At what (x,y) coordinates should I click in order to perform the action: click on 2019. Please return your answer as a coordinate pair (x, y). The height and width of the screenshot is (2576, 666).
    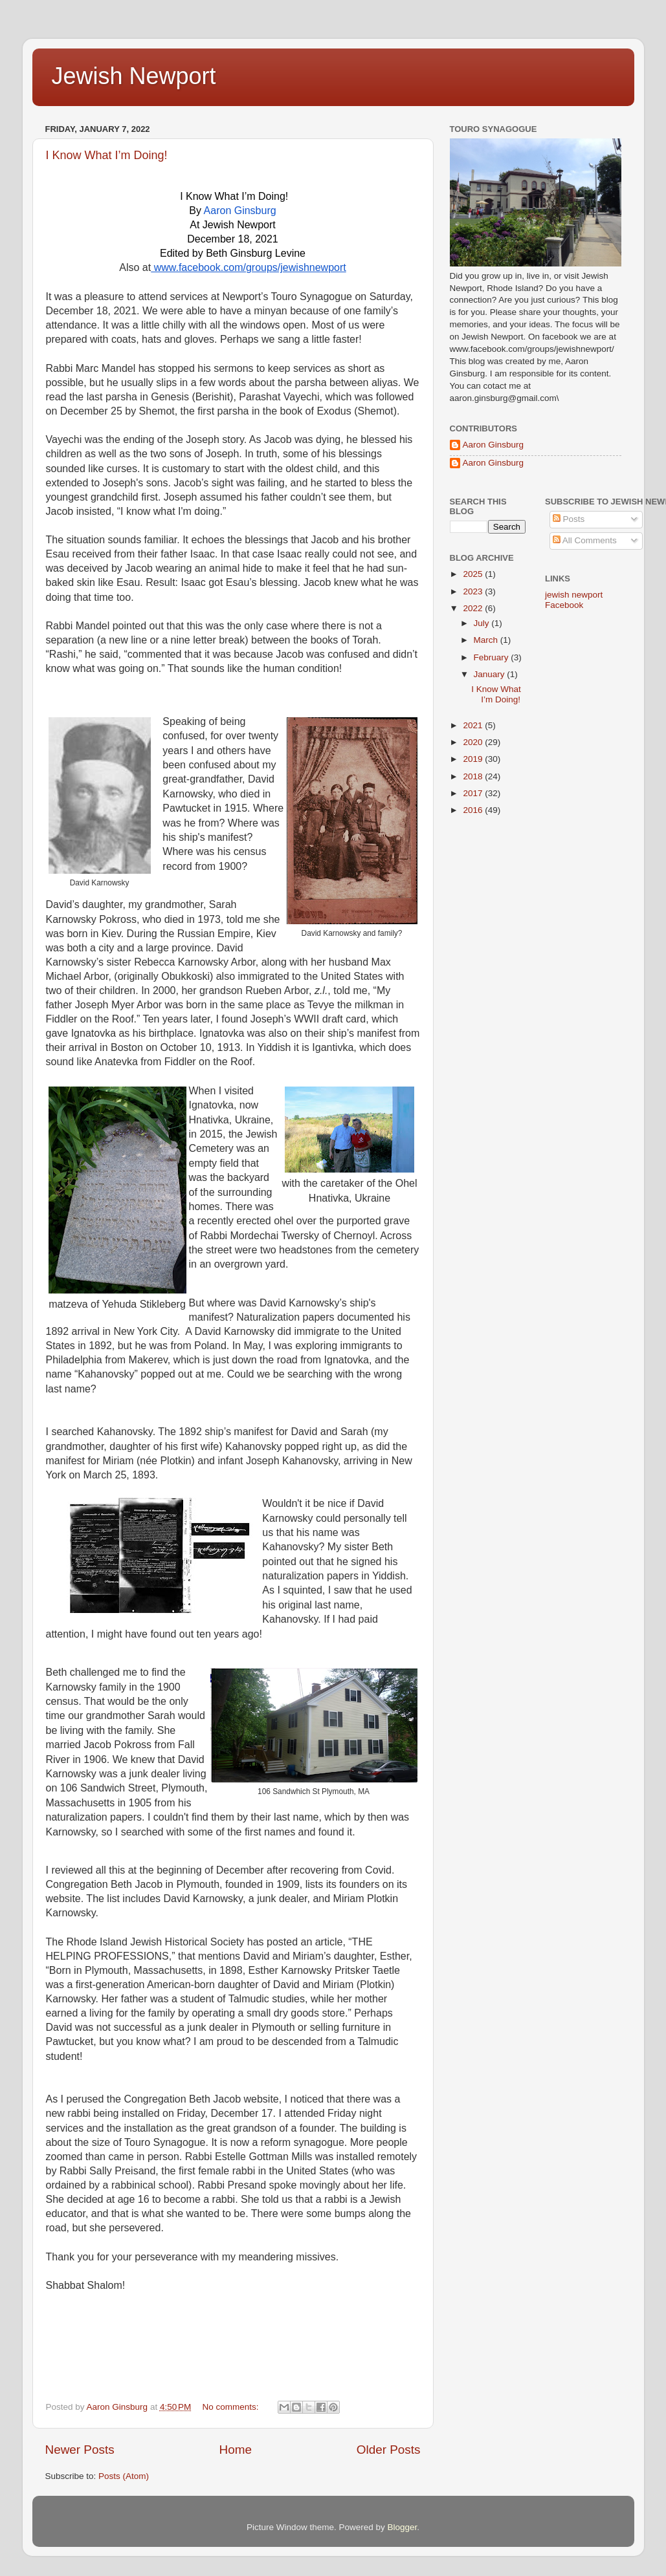
    Looking at the image, I should click on (474, 759).